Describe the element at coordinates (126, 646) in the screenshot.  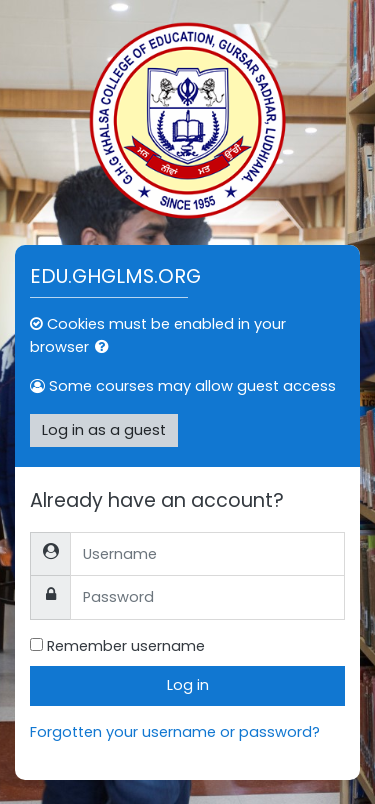
I see `Remember username` at that location.